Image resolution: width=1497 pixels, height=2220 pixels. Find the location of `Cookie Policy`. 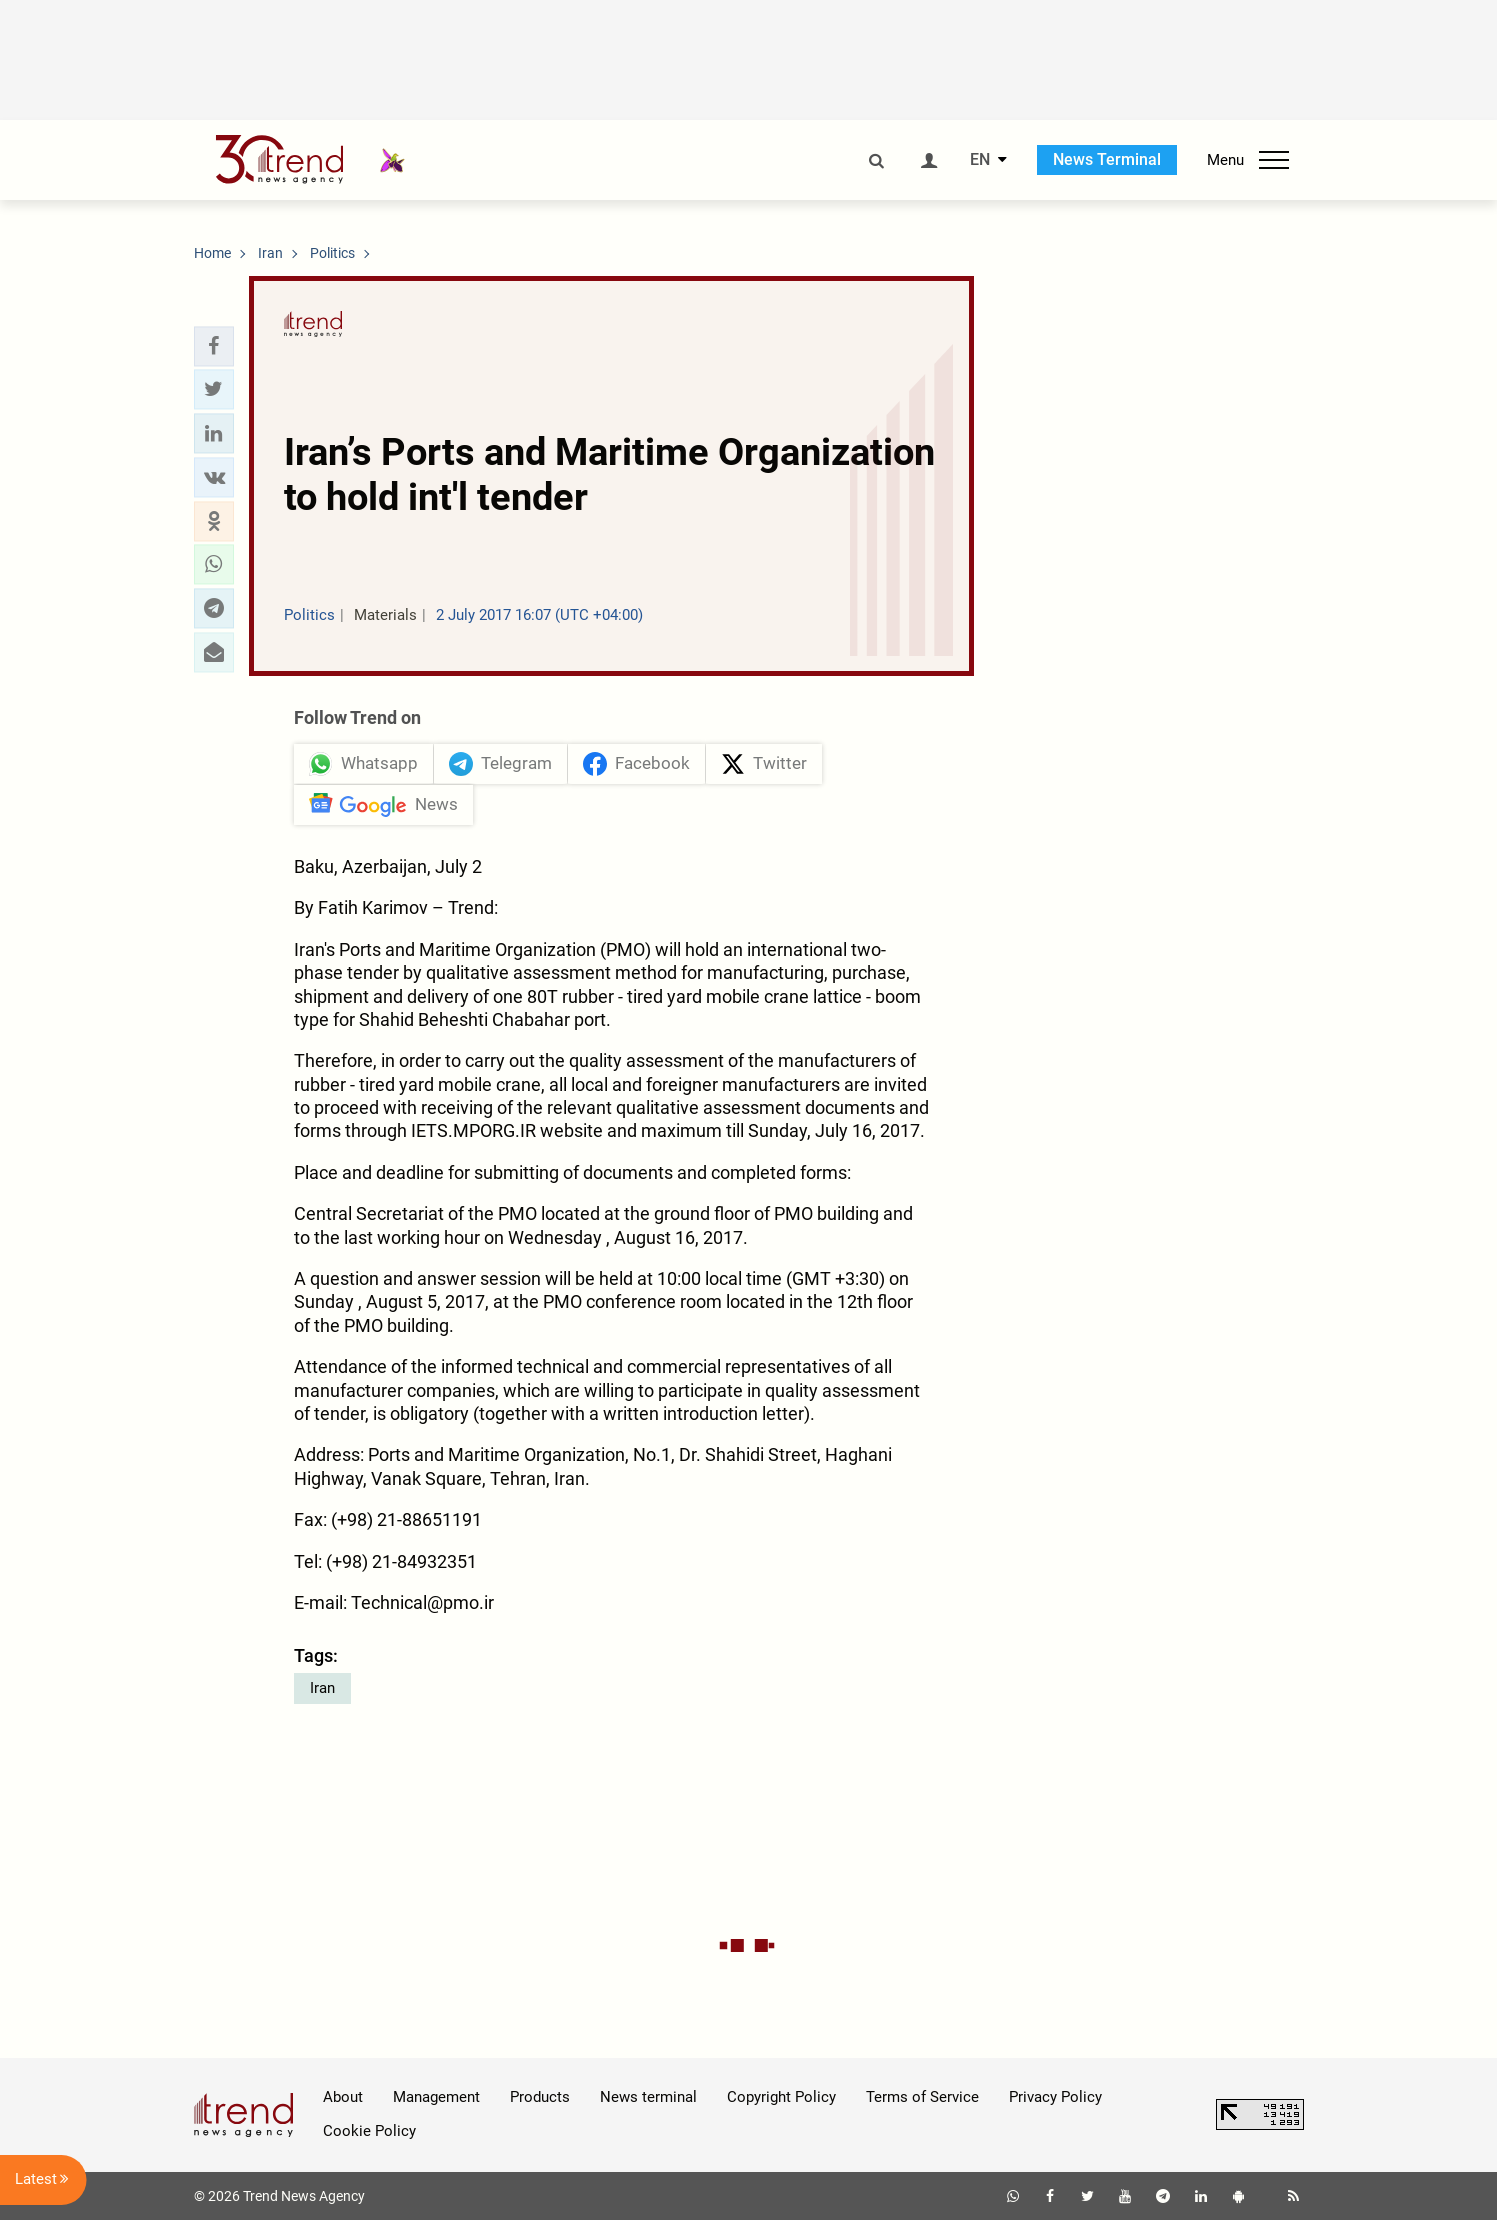

Cookie Policy is located at coordinates (369, 2131).